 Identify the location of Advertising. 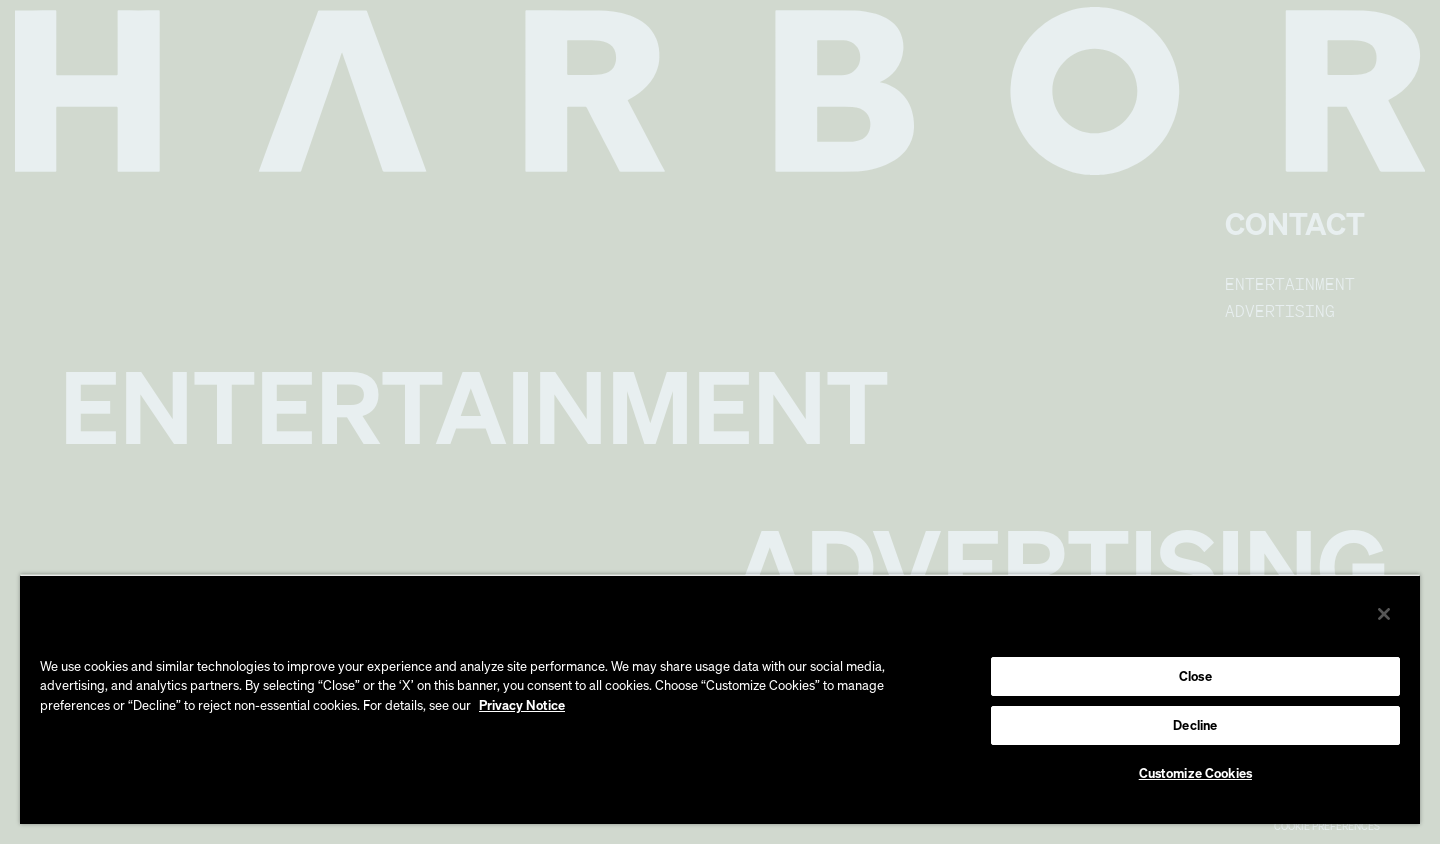
(1280, 311).